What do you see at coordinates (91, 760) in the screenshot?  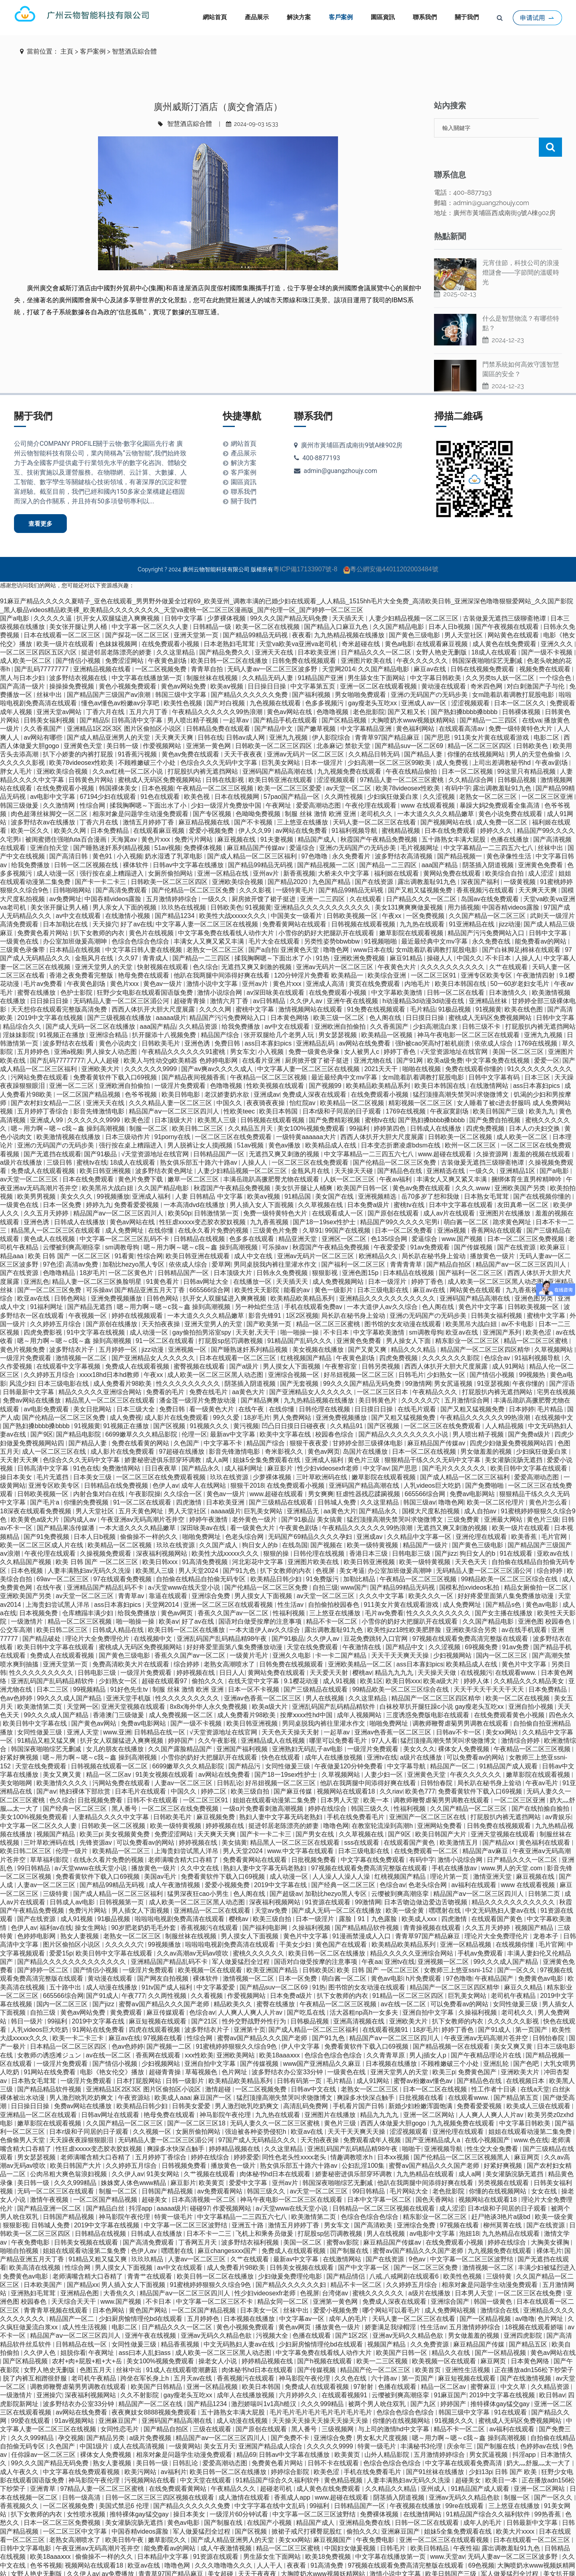 I see `日韩黄色片网站` at bounding box center [91, 760].